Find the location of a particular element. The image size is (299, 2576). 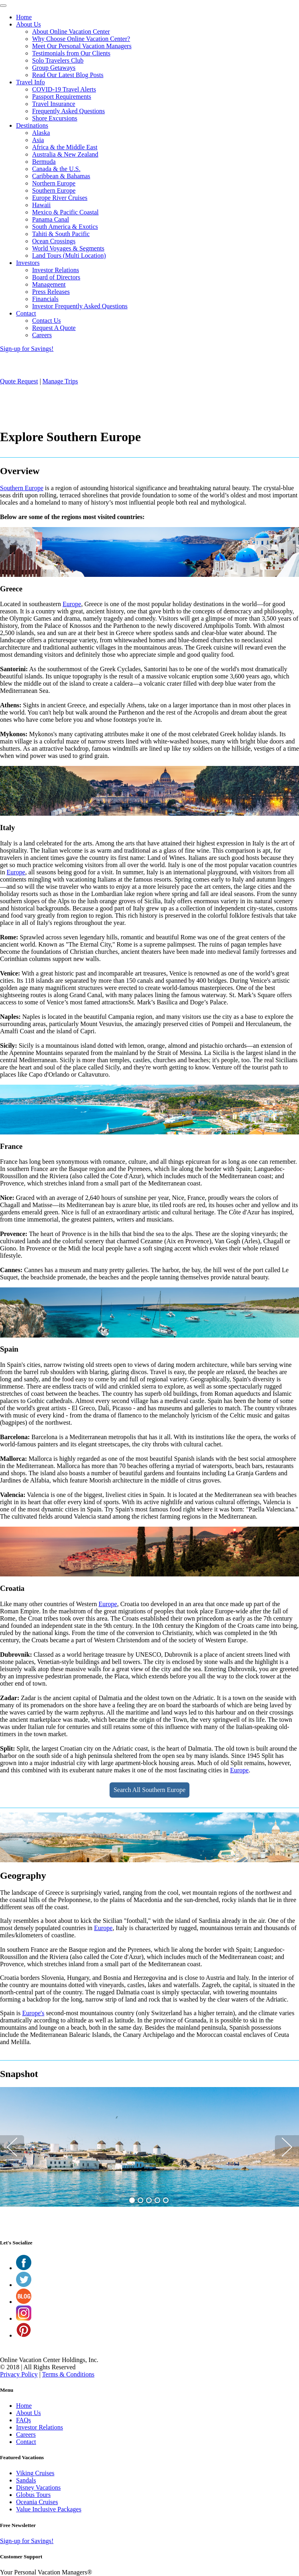

Investor Relations is located at coordinates (55, 270).